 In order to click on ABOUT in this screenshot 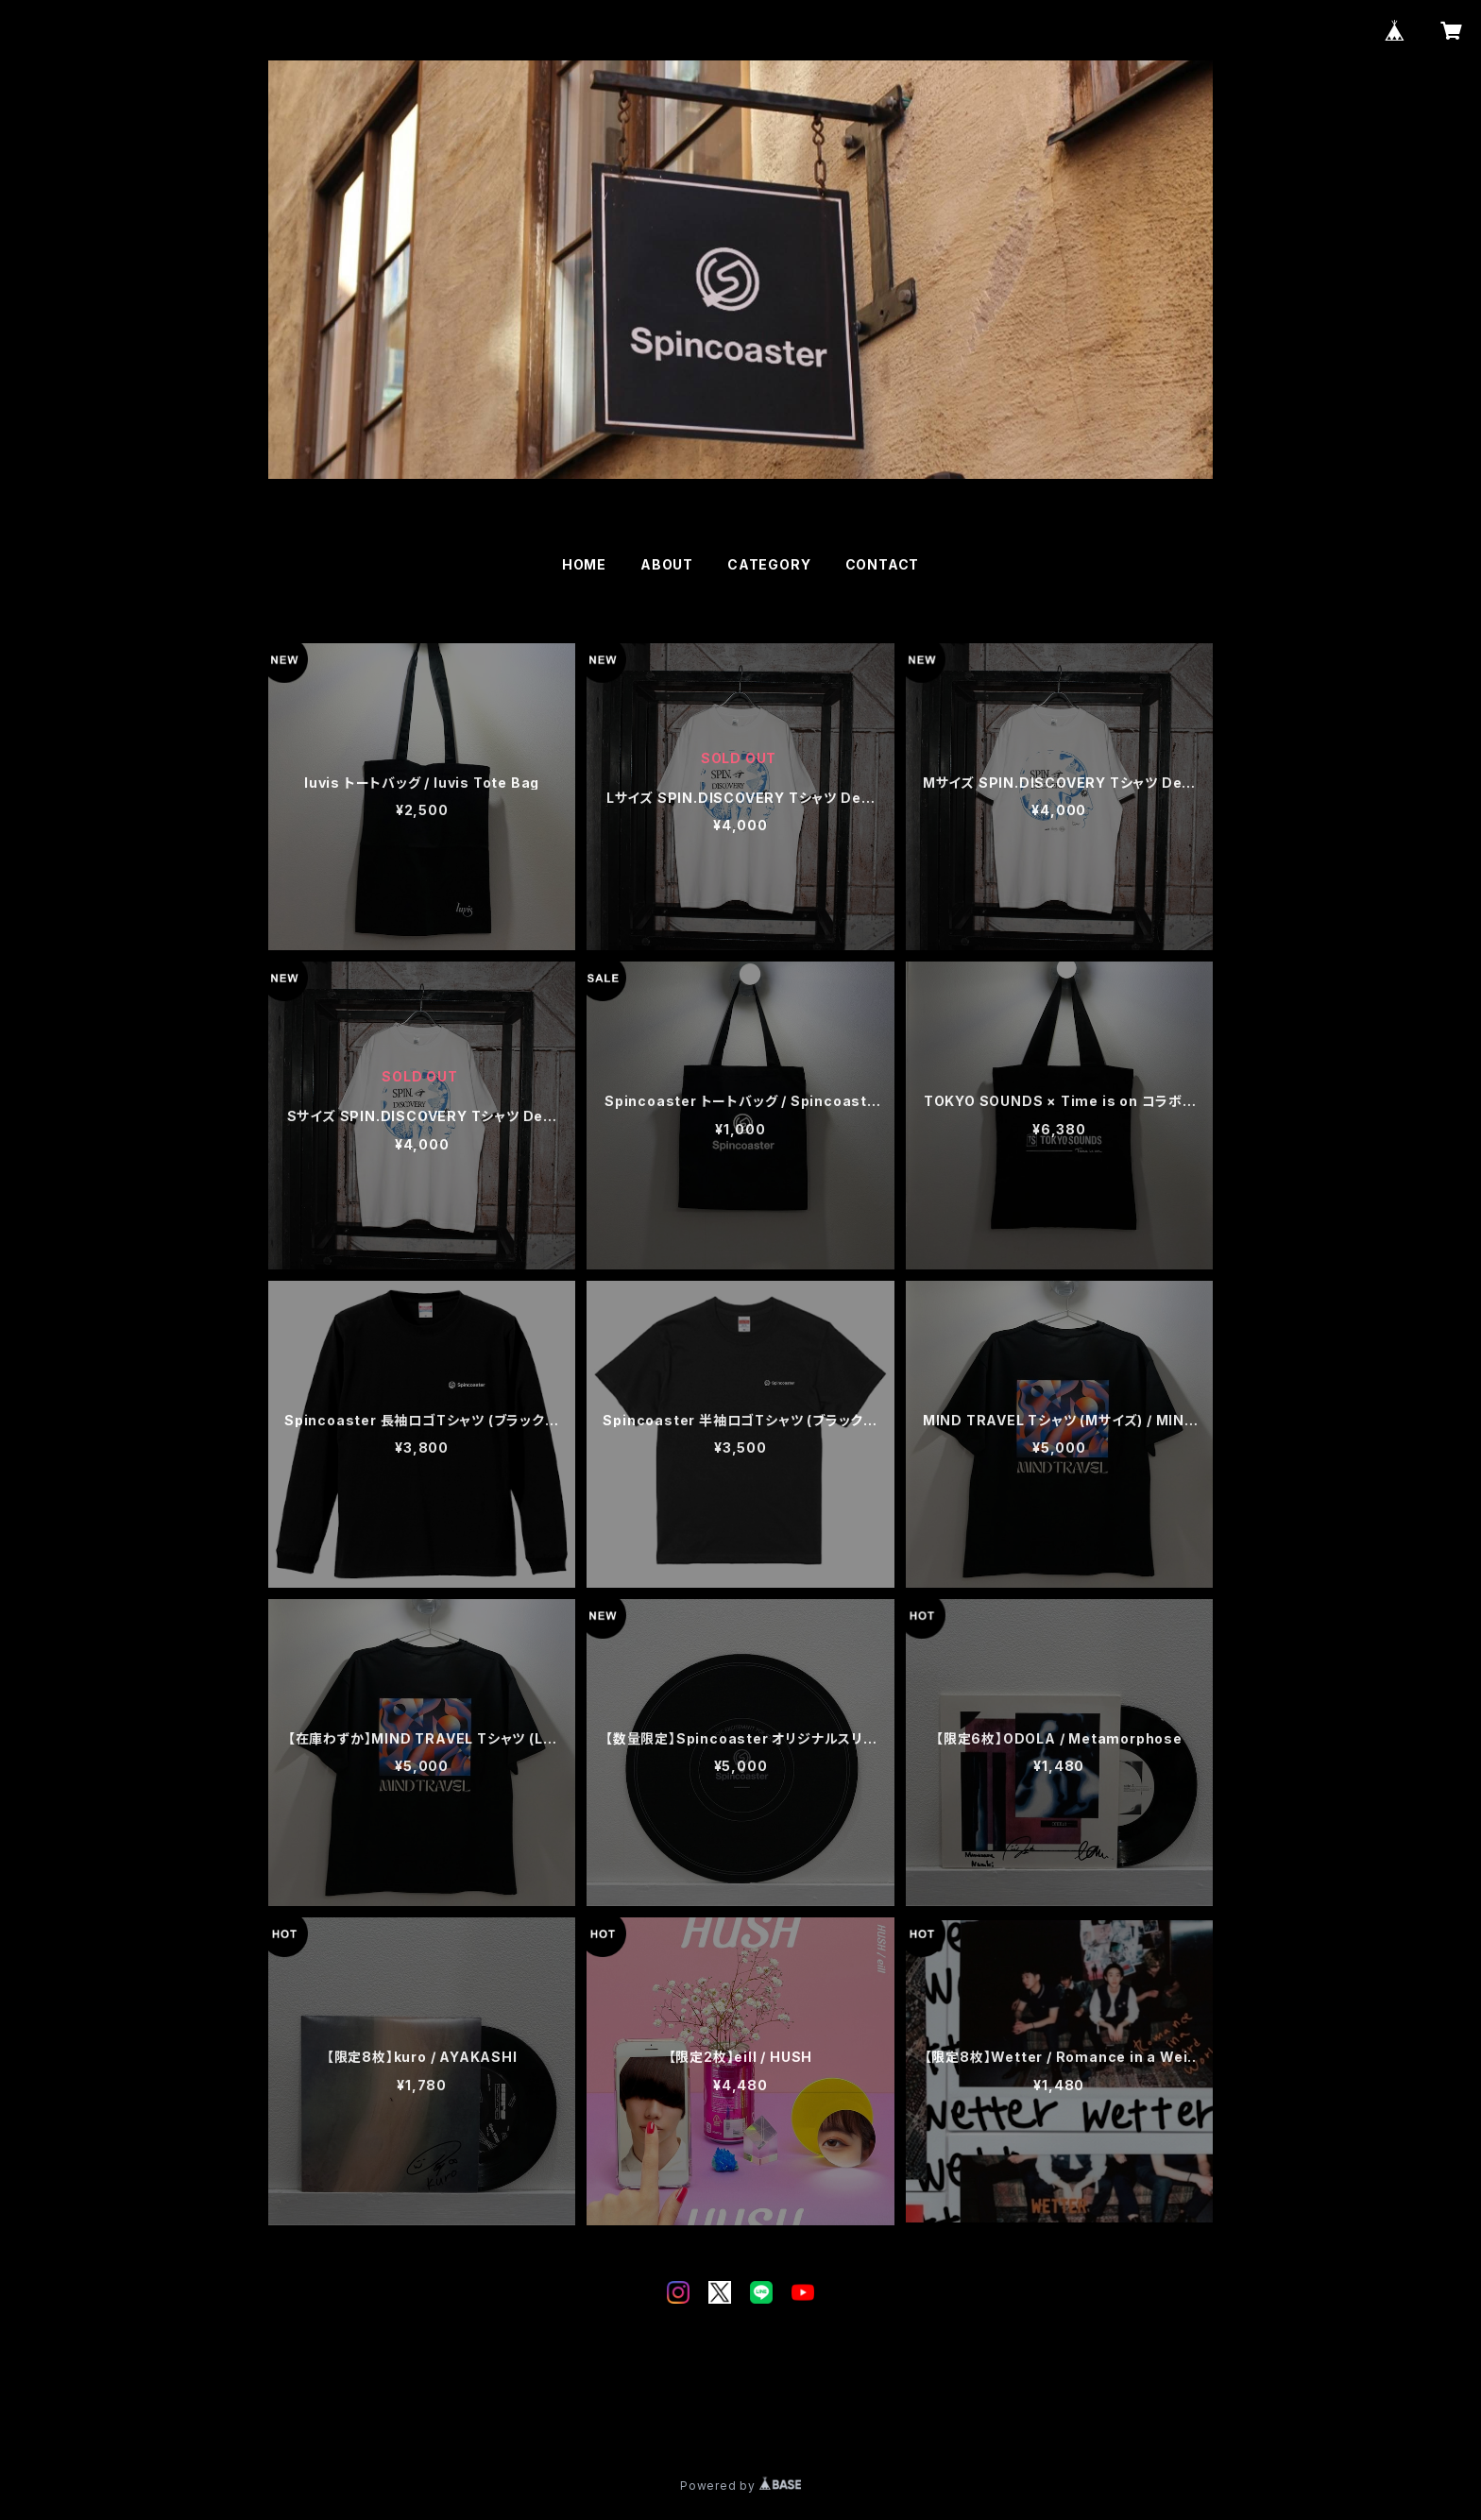, I will do `click(666, 564)`.